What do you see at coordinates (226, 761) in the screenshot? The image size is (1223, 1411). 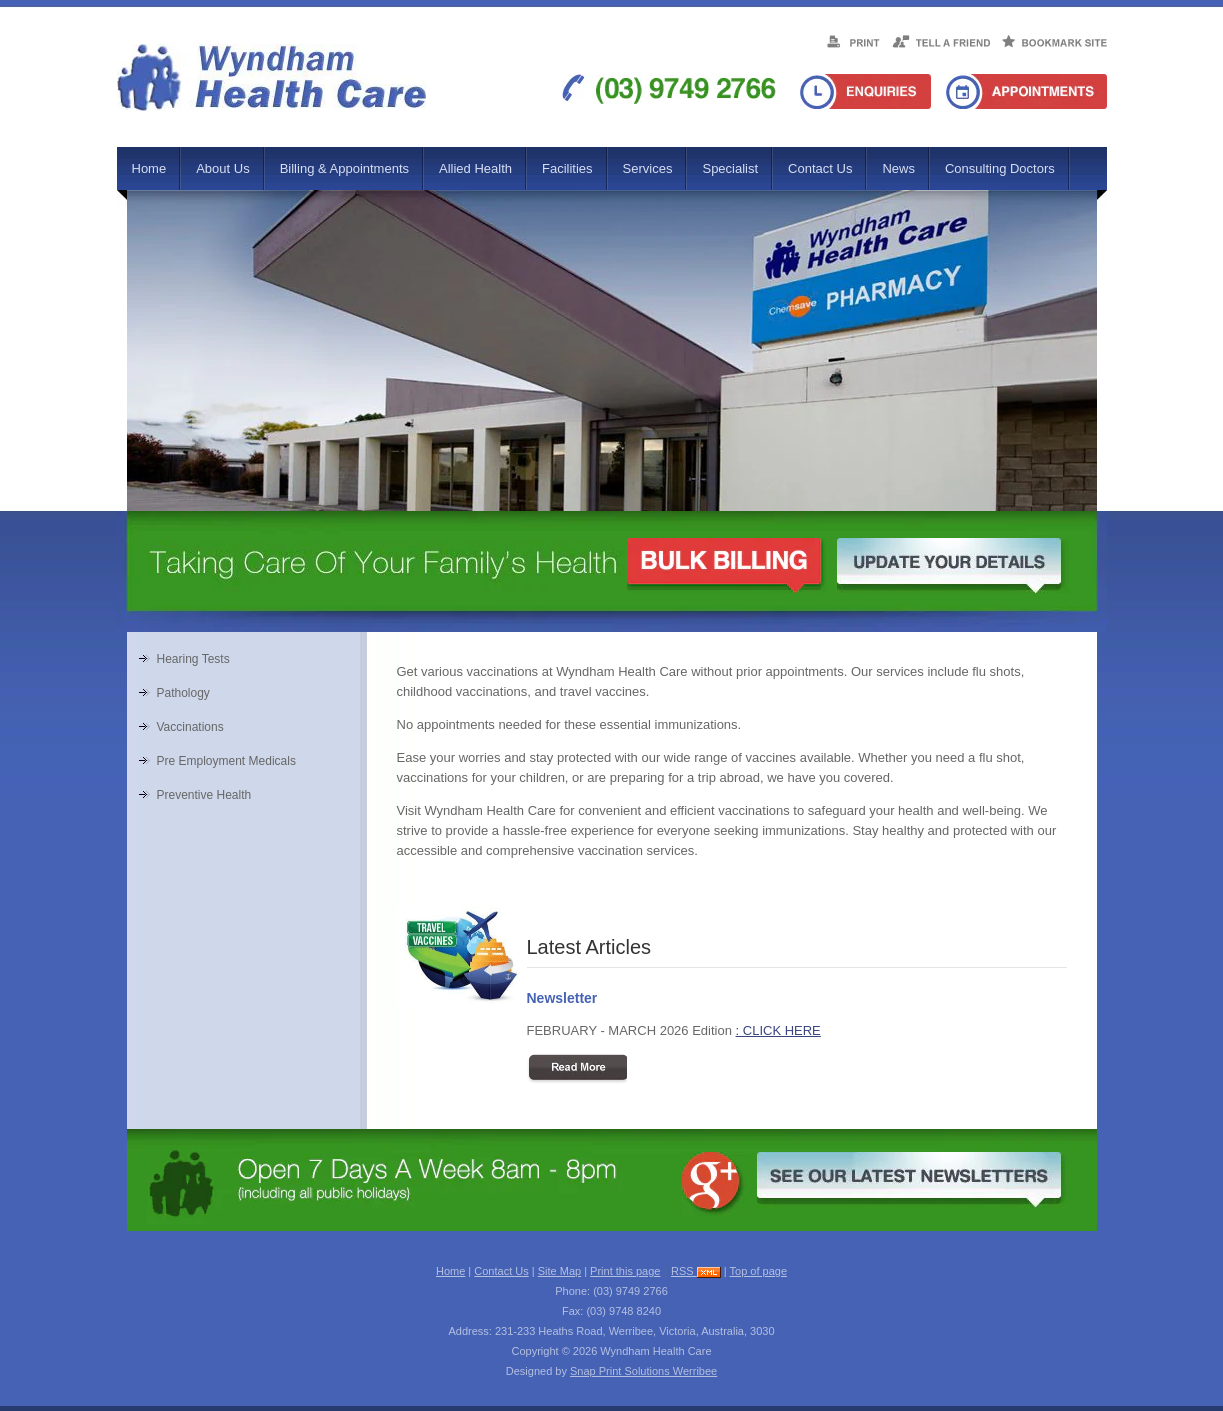 I see `Pre Employment Medicals` at bounding box center [226, 761].